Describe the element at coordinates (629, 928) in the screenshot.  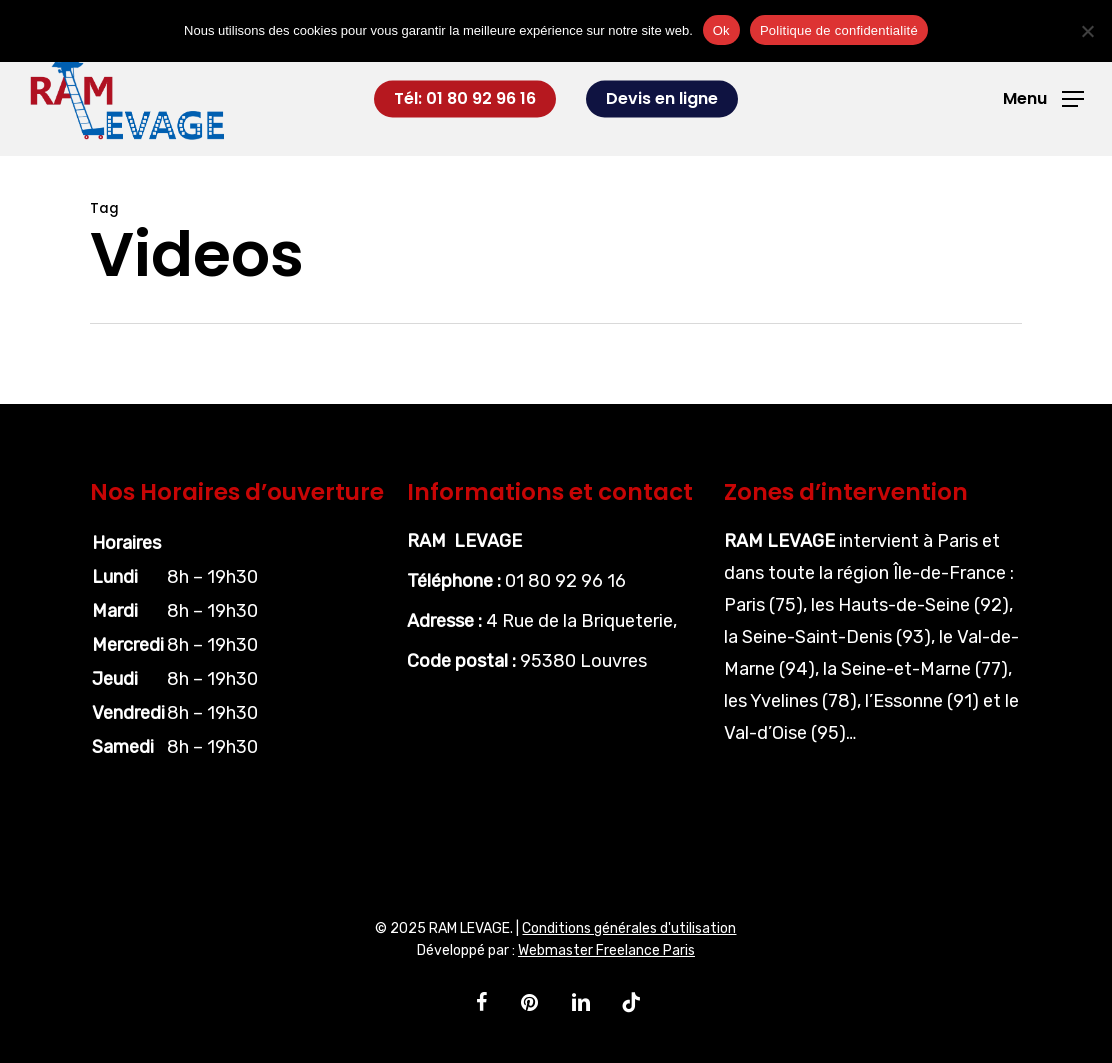
I see `Conditions générales d'utilisation` at that location.